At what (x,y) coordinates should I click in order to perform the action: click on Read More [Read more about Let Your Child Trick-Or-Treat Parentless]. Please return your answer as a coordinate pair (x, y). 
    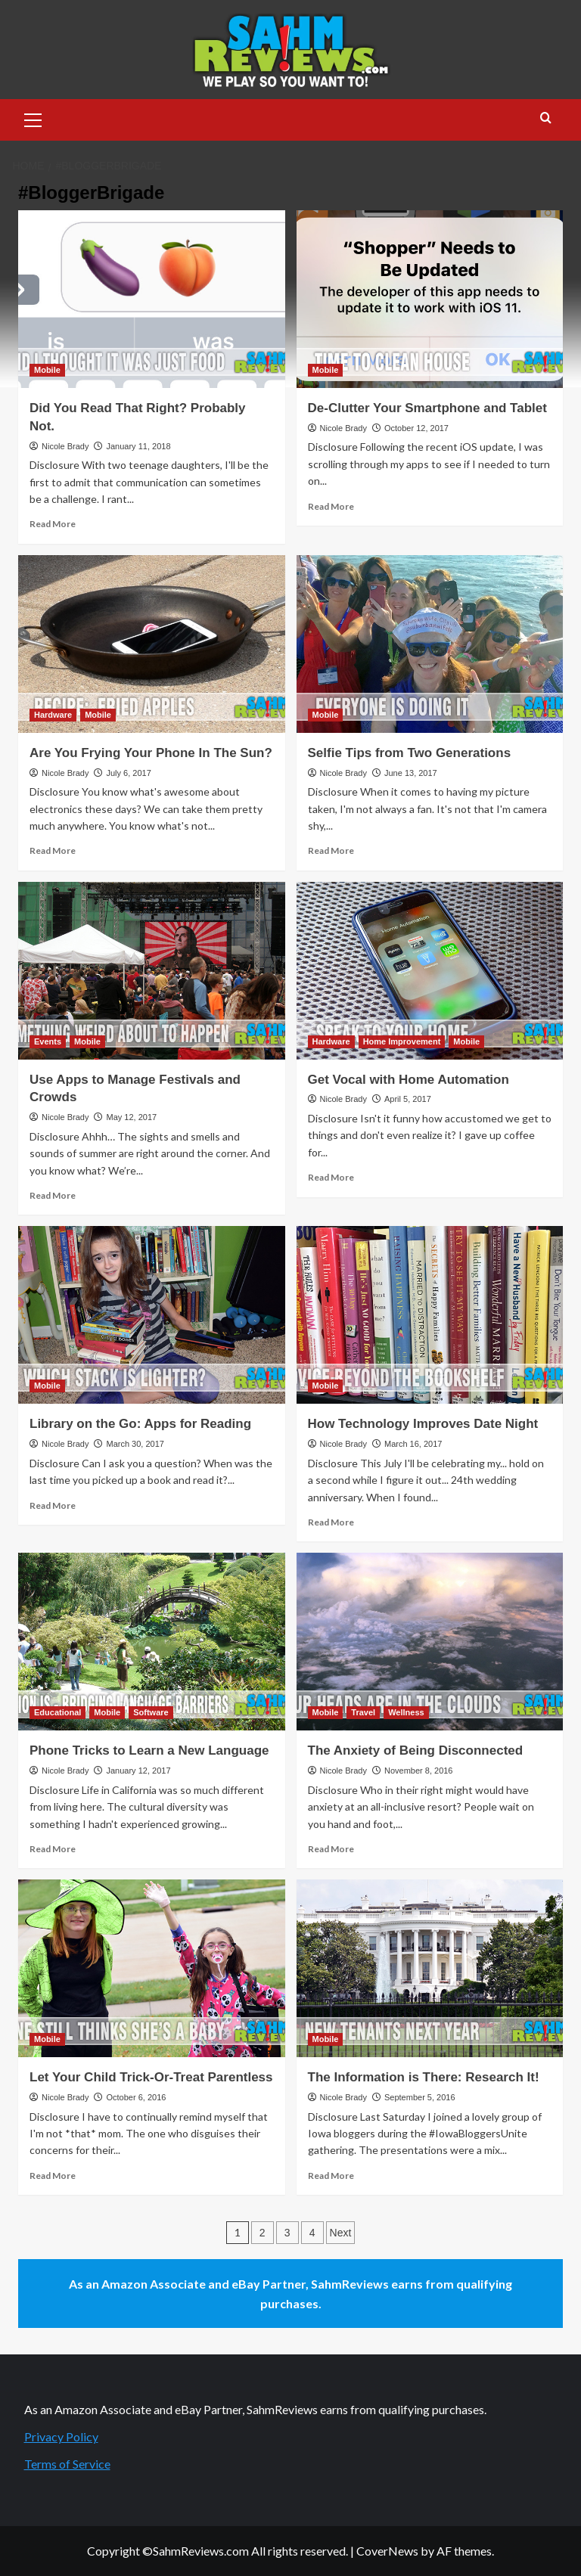
    Looking at the image, I should click on (53, 2175).